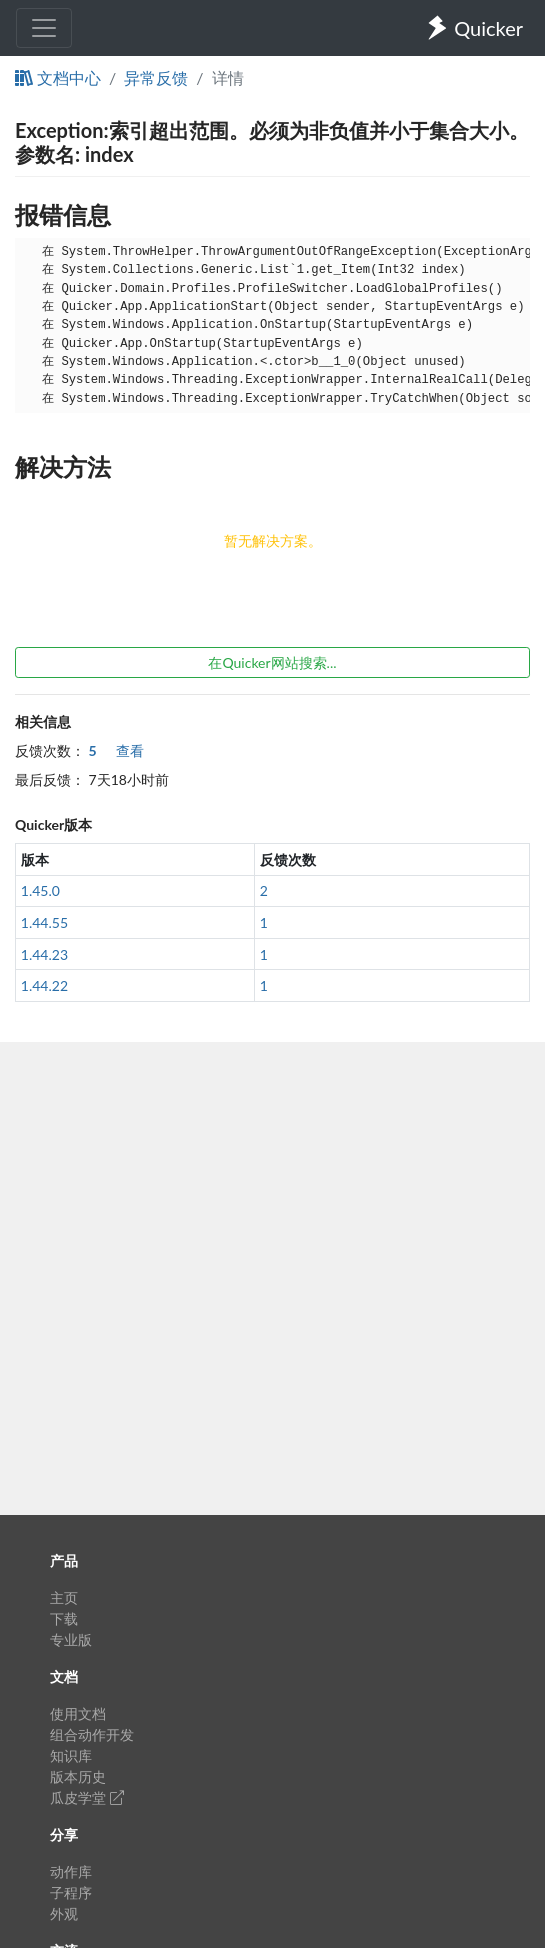 This screenshot has width=545, height=1948. What do you see at coordinates (71, 1892) in the screenshot?
I see `子程序` at bounding box center [71, 1892].